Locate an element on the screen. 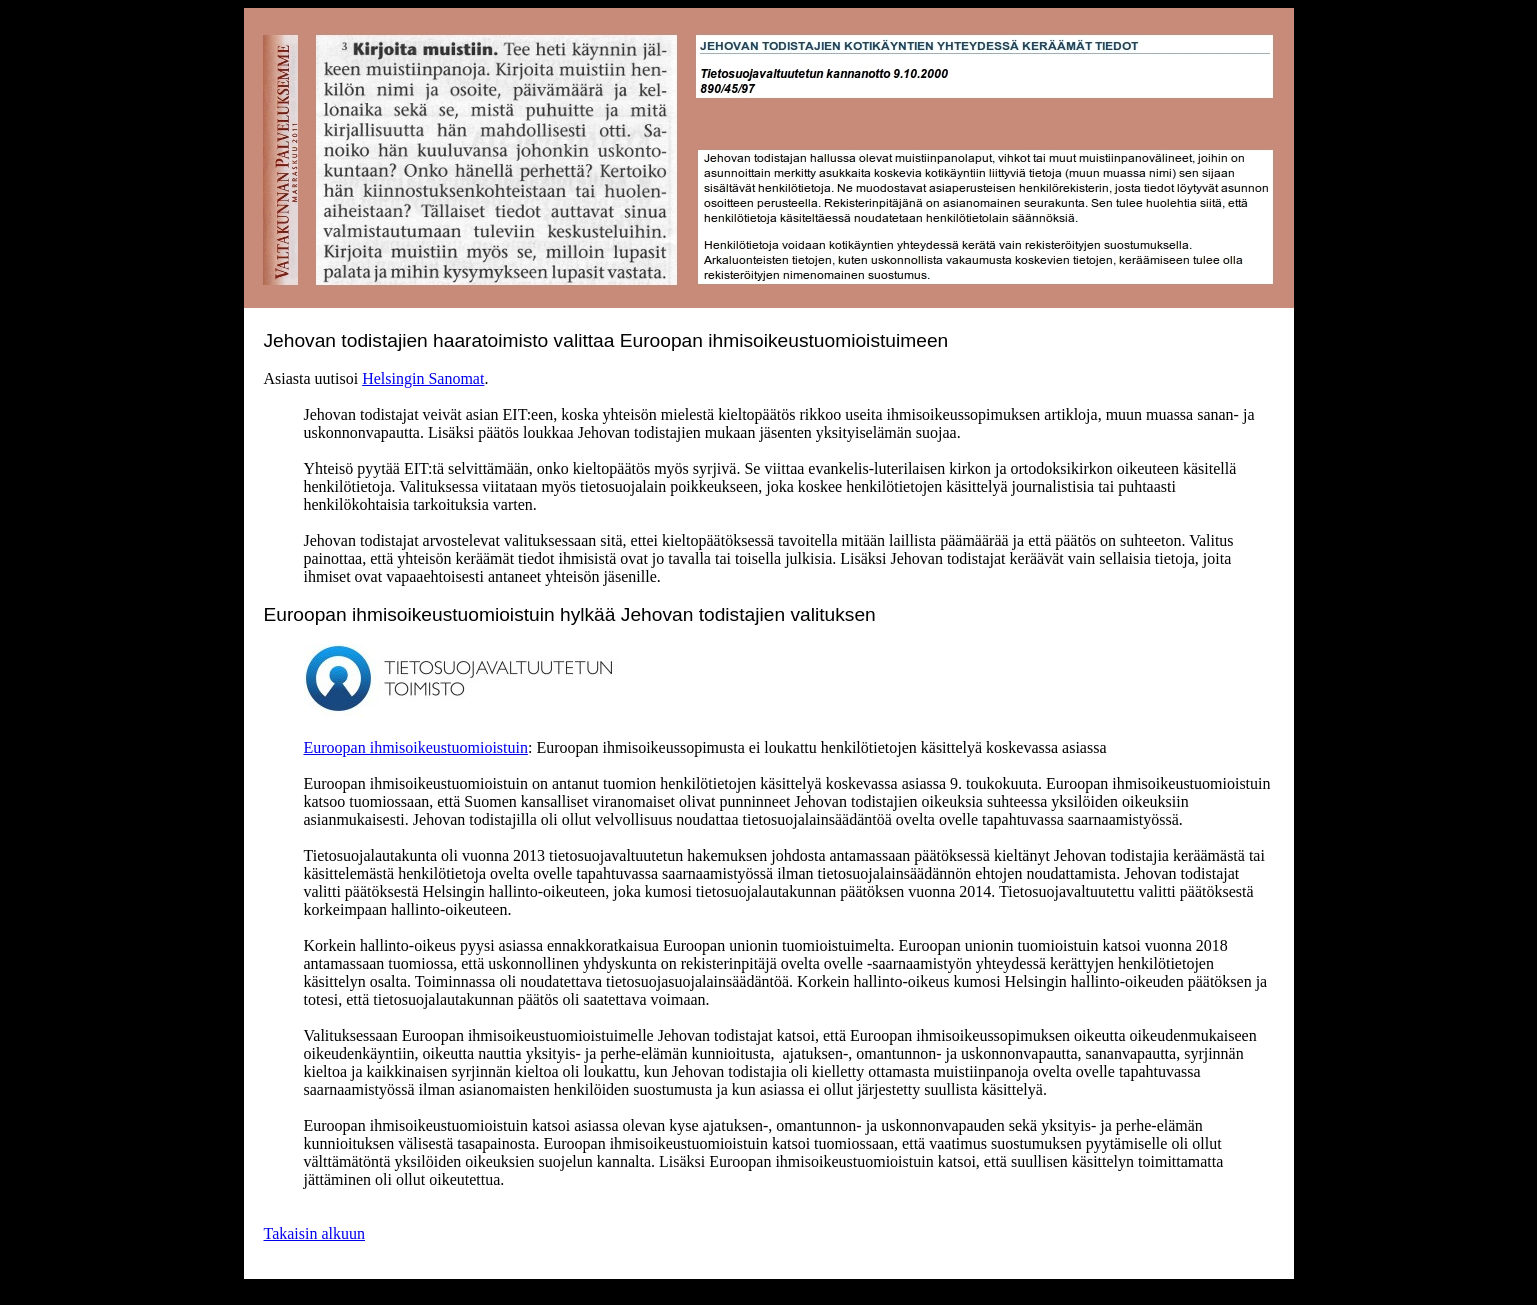 This screenshot has height=1305, width=1537. Helsingin Sanomat is located at coordinates (423, 378).